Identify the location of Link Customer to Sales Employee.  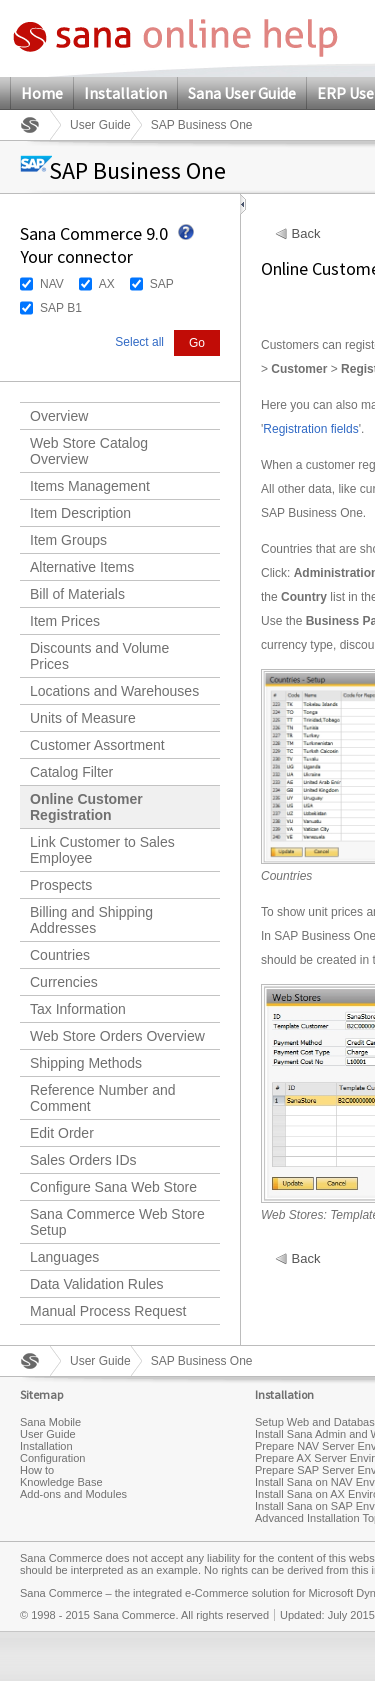
(102, 850).